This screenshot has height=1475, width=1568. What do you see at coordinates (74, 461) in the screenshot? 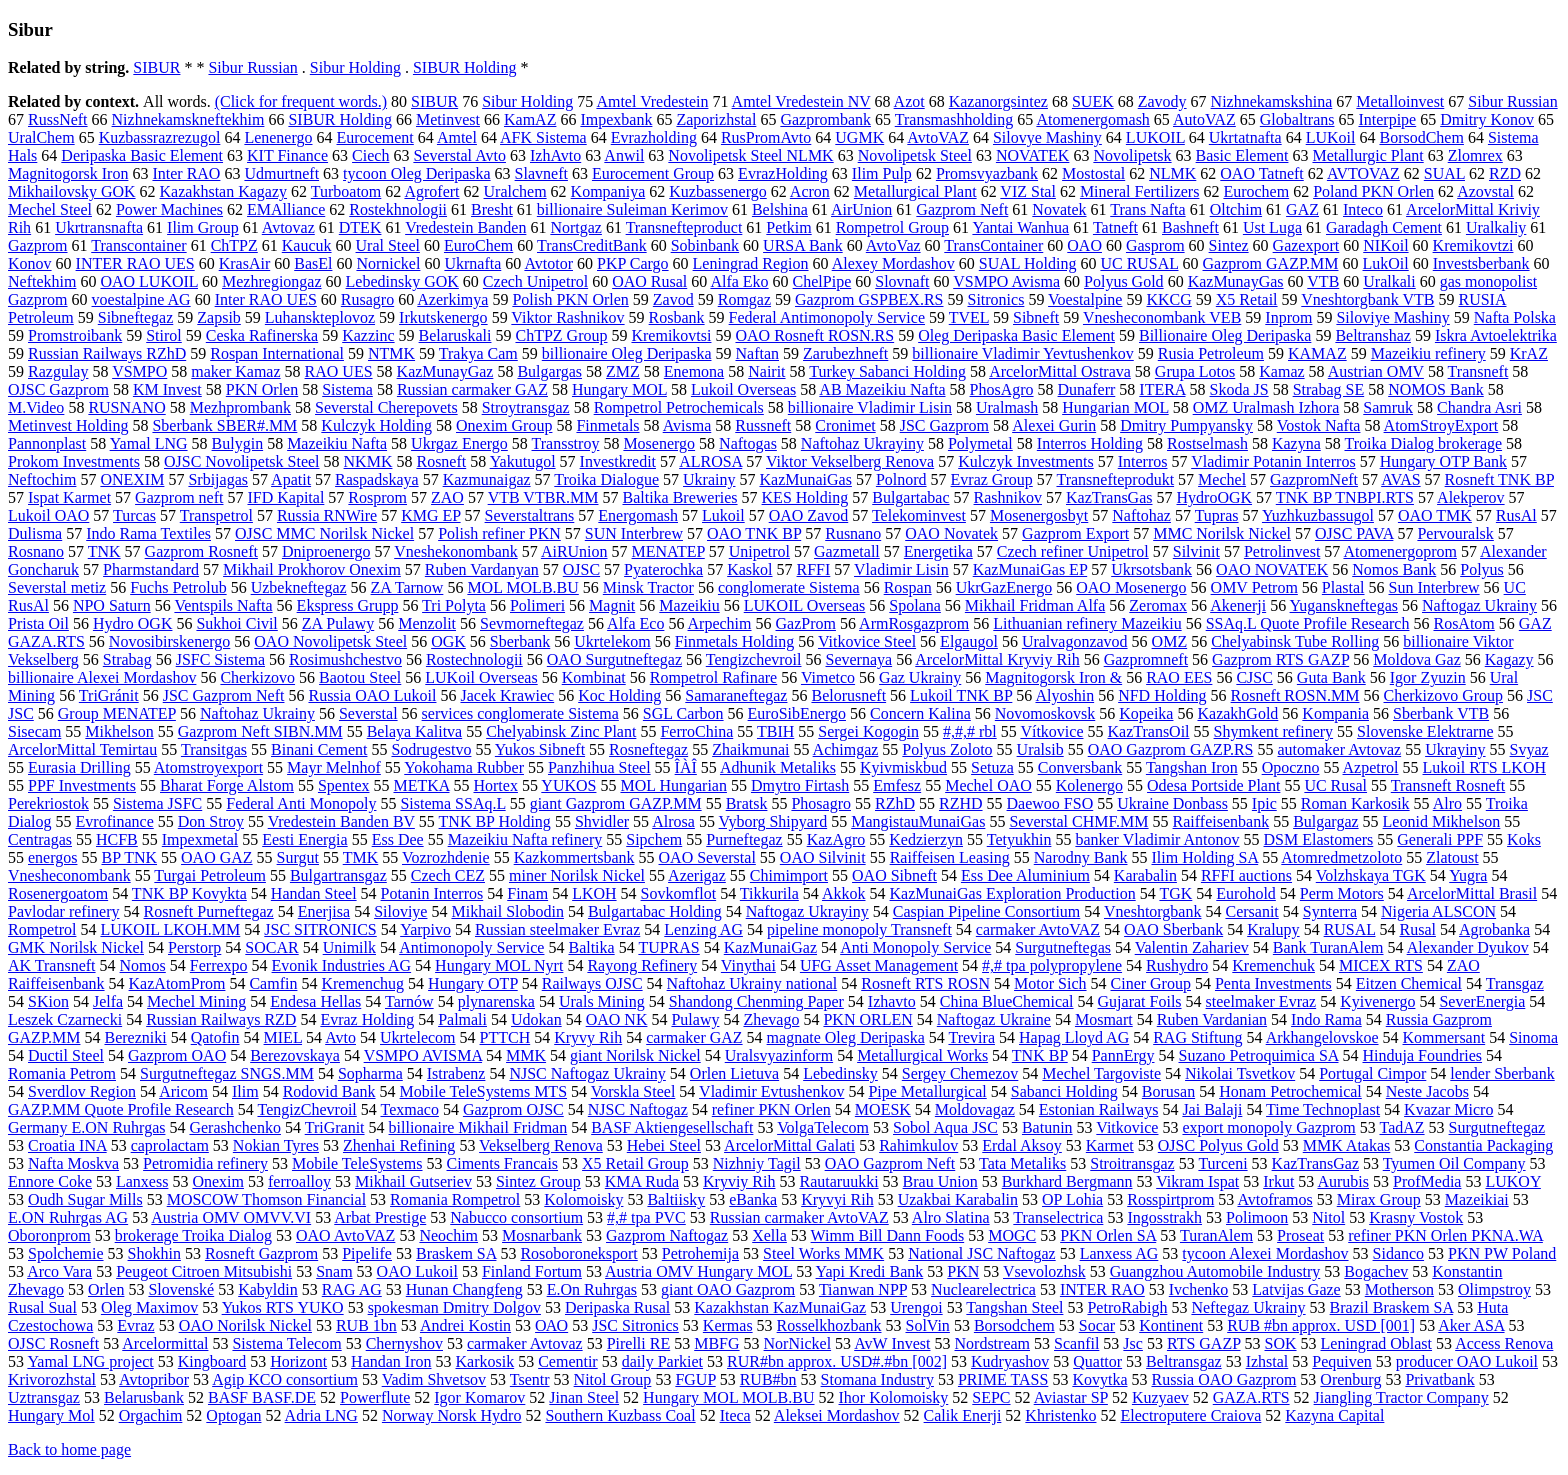
I see `Prokom Investments` at bounding box center [74, 461].